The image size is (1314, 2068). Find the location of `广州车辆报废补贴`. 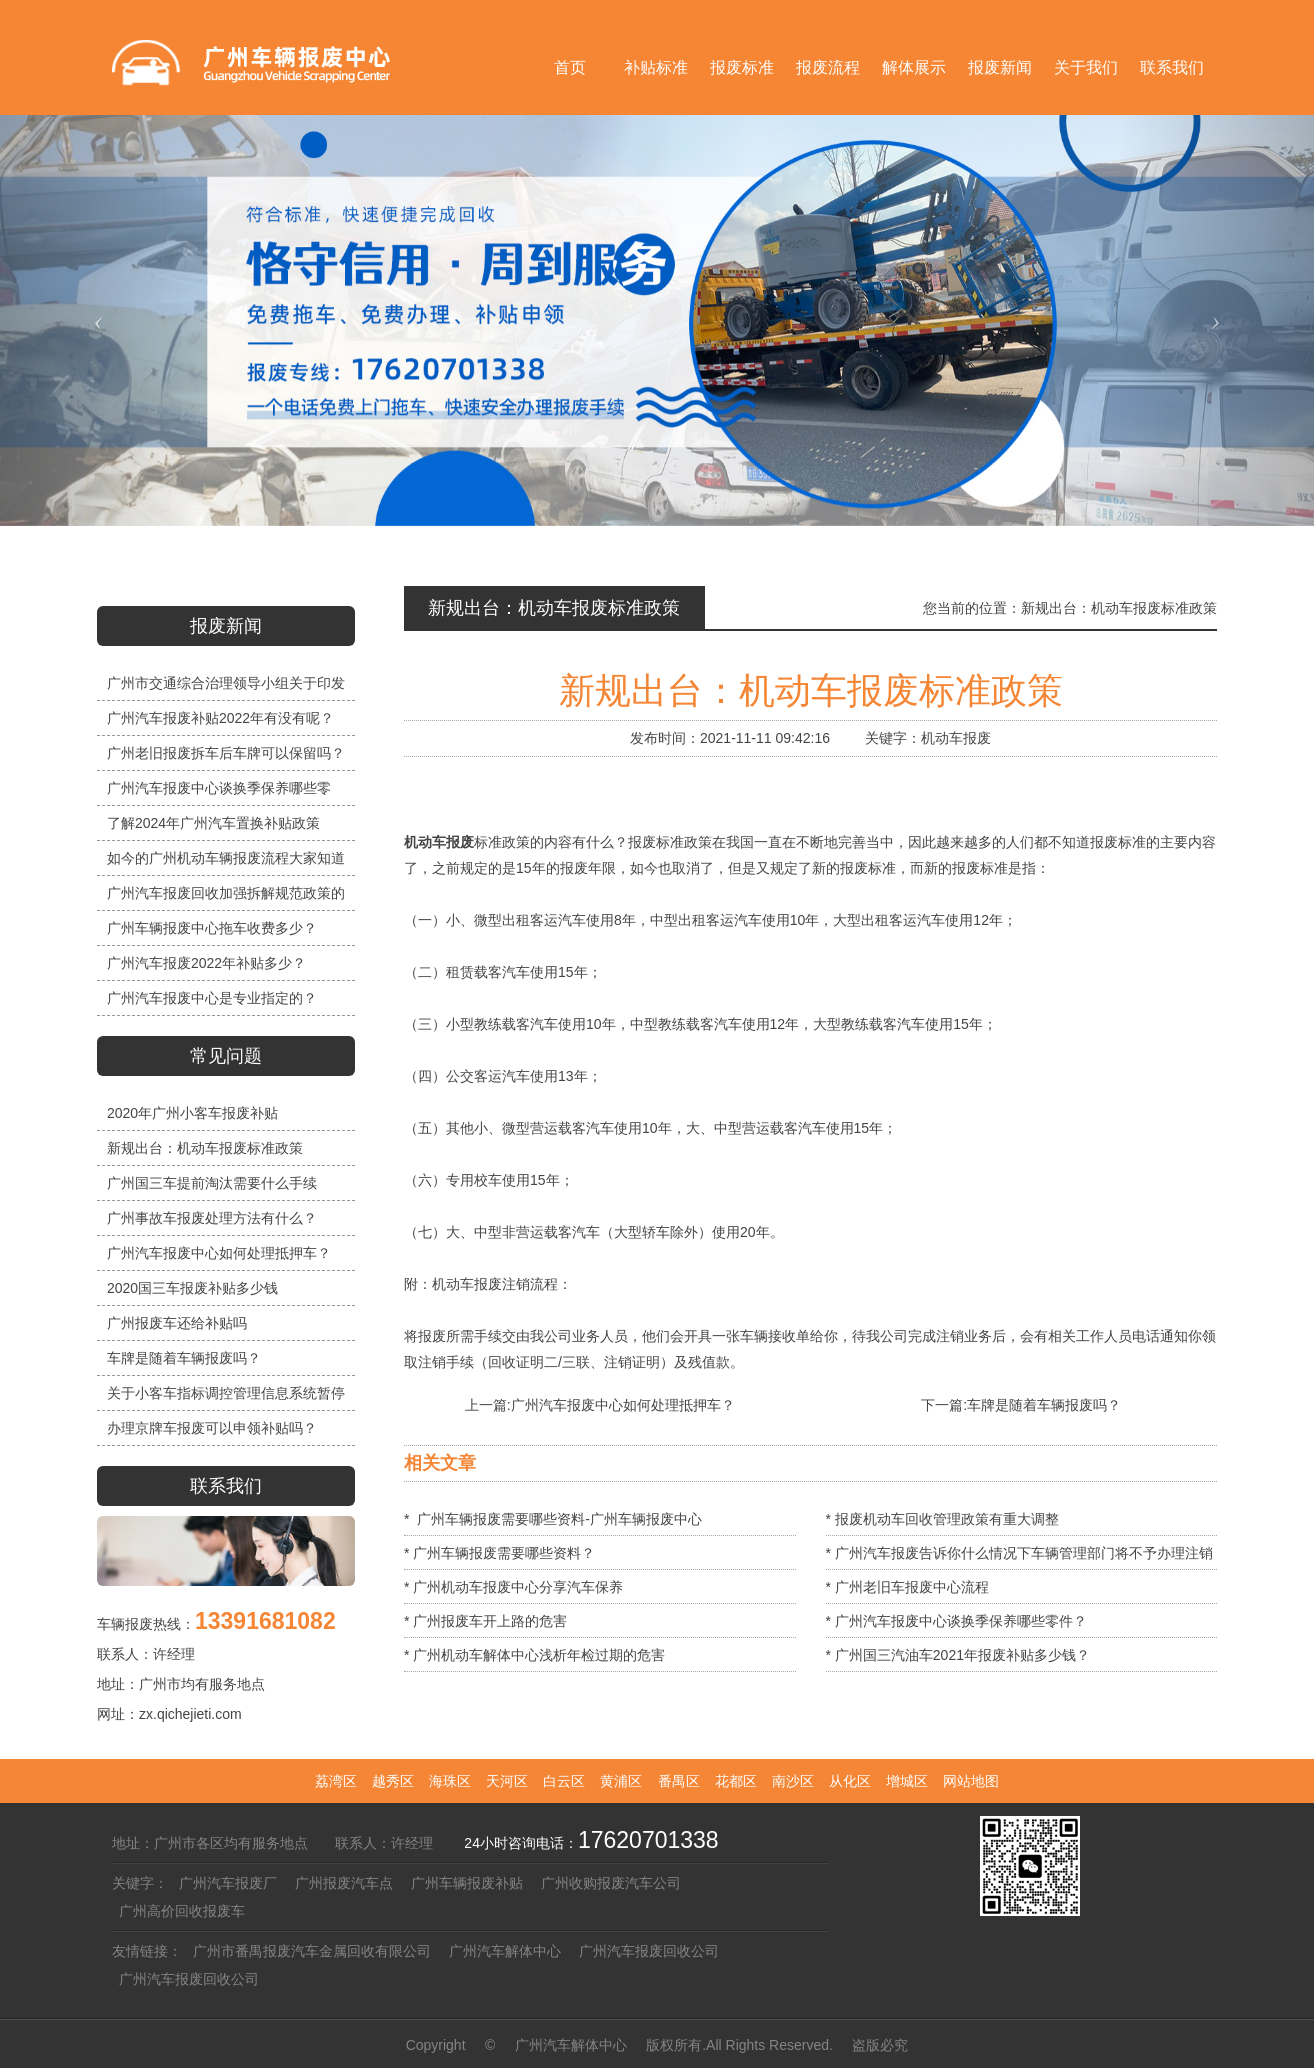

广州车辆报废补贴 is located at coordinates (467, 1883).